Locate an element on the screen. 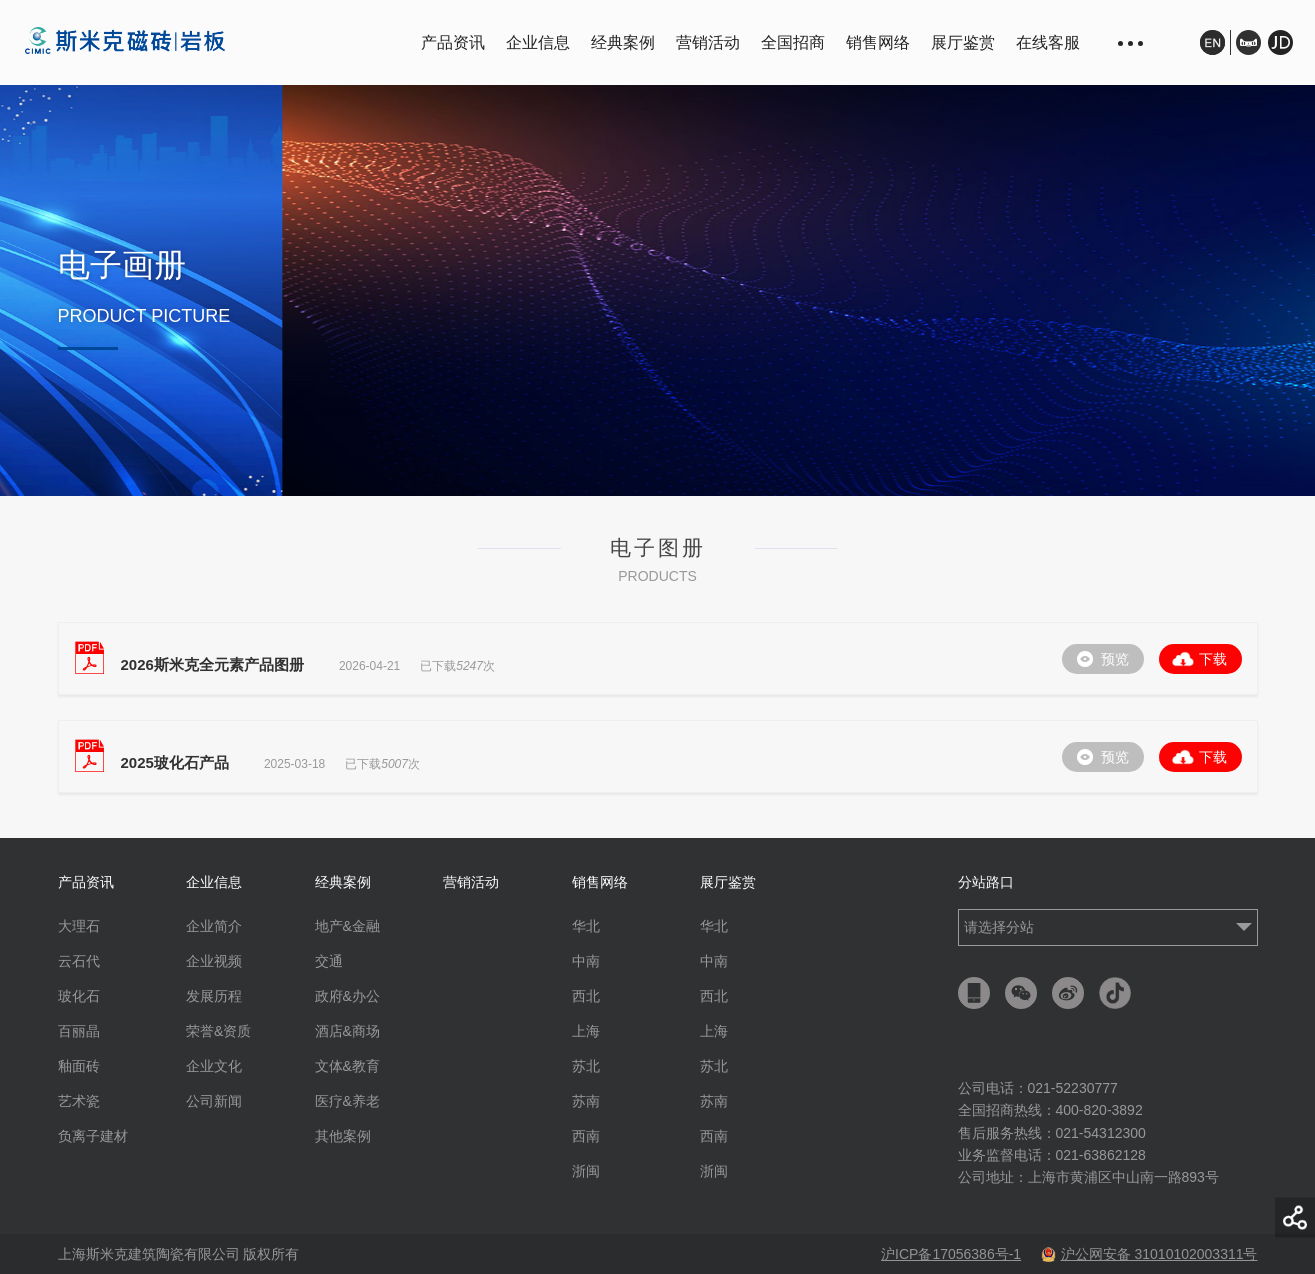 This screenshot has width=1315, height=1274. 展厅鉴赏 is located at coordinates (963, 42).